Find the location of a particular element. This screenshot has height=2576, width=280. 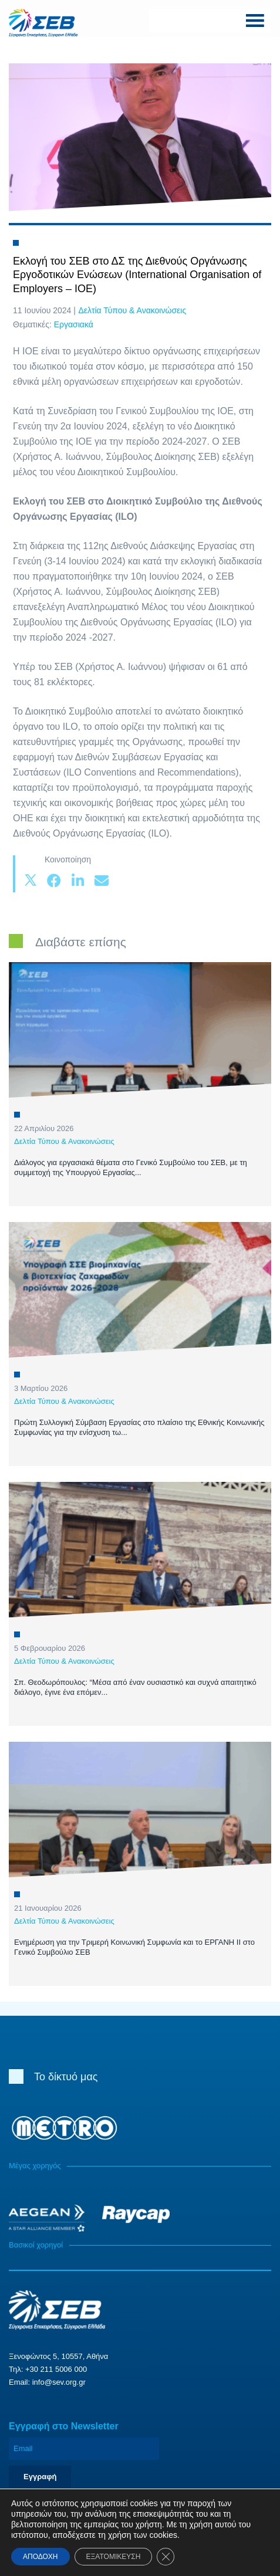

Εγγραφή is located at coordinates (39, 2476).